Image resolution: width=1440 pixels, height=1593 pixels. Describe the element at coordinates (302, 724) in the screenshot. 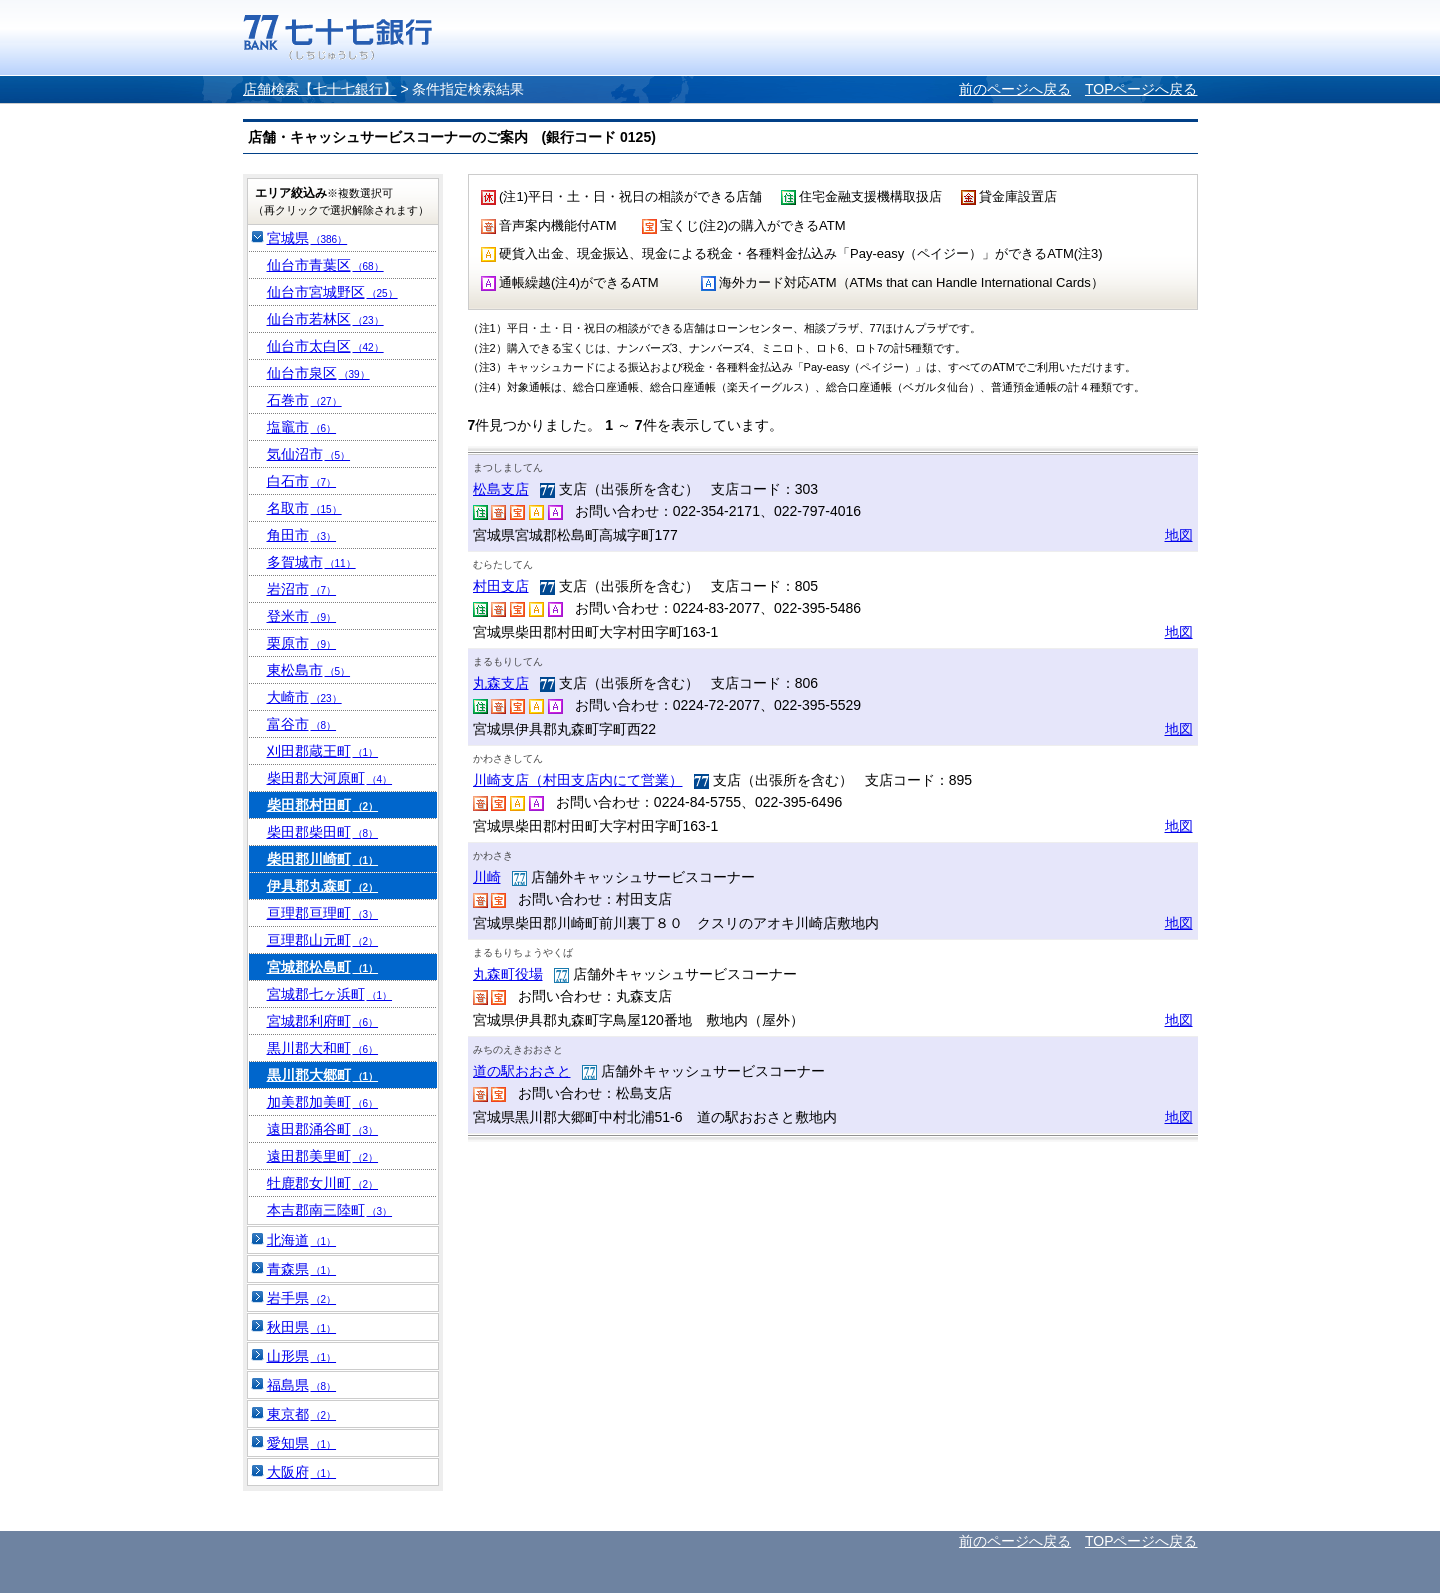

I see `富谷市` at that location.